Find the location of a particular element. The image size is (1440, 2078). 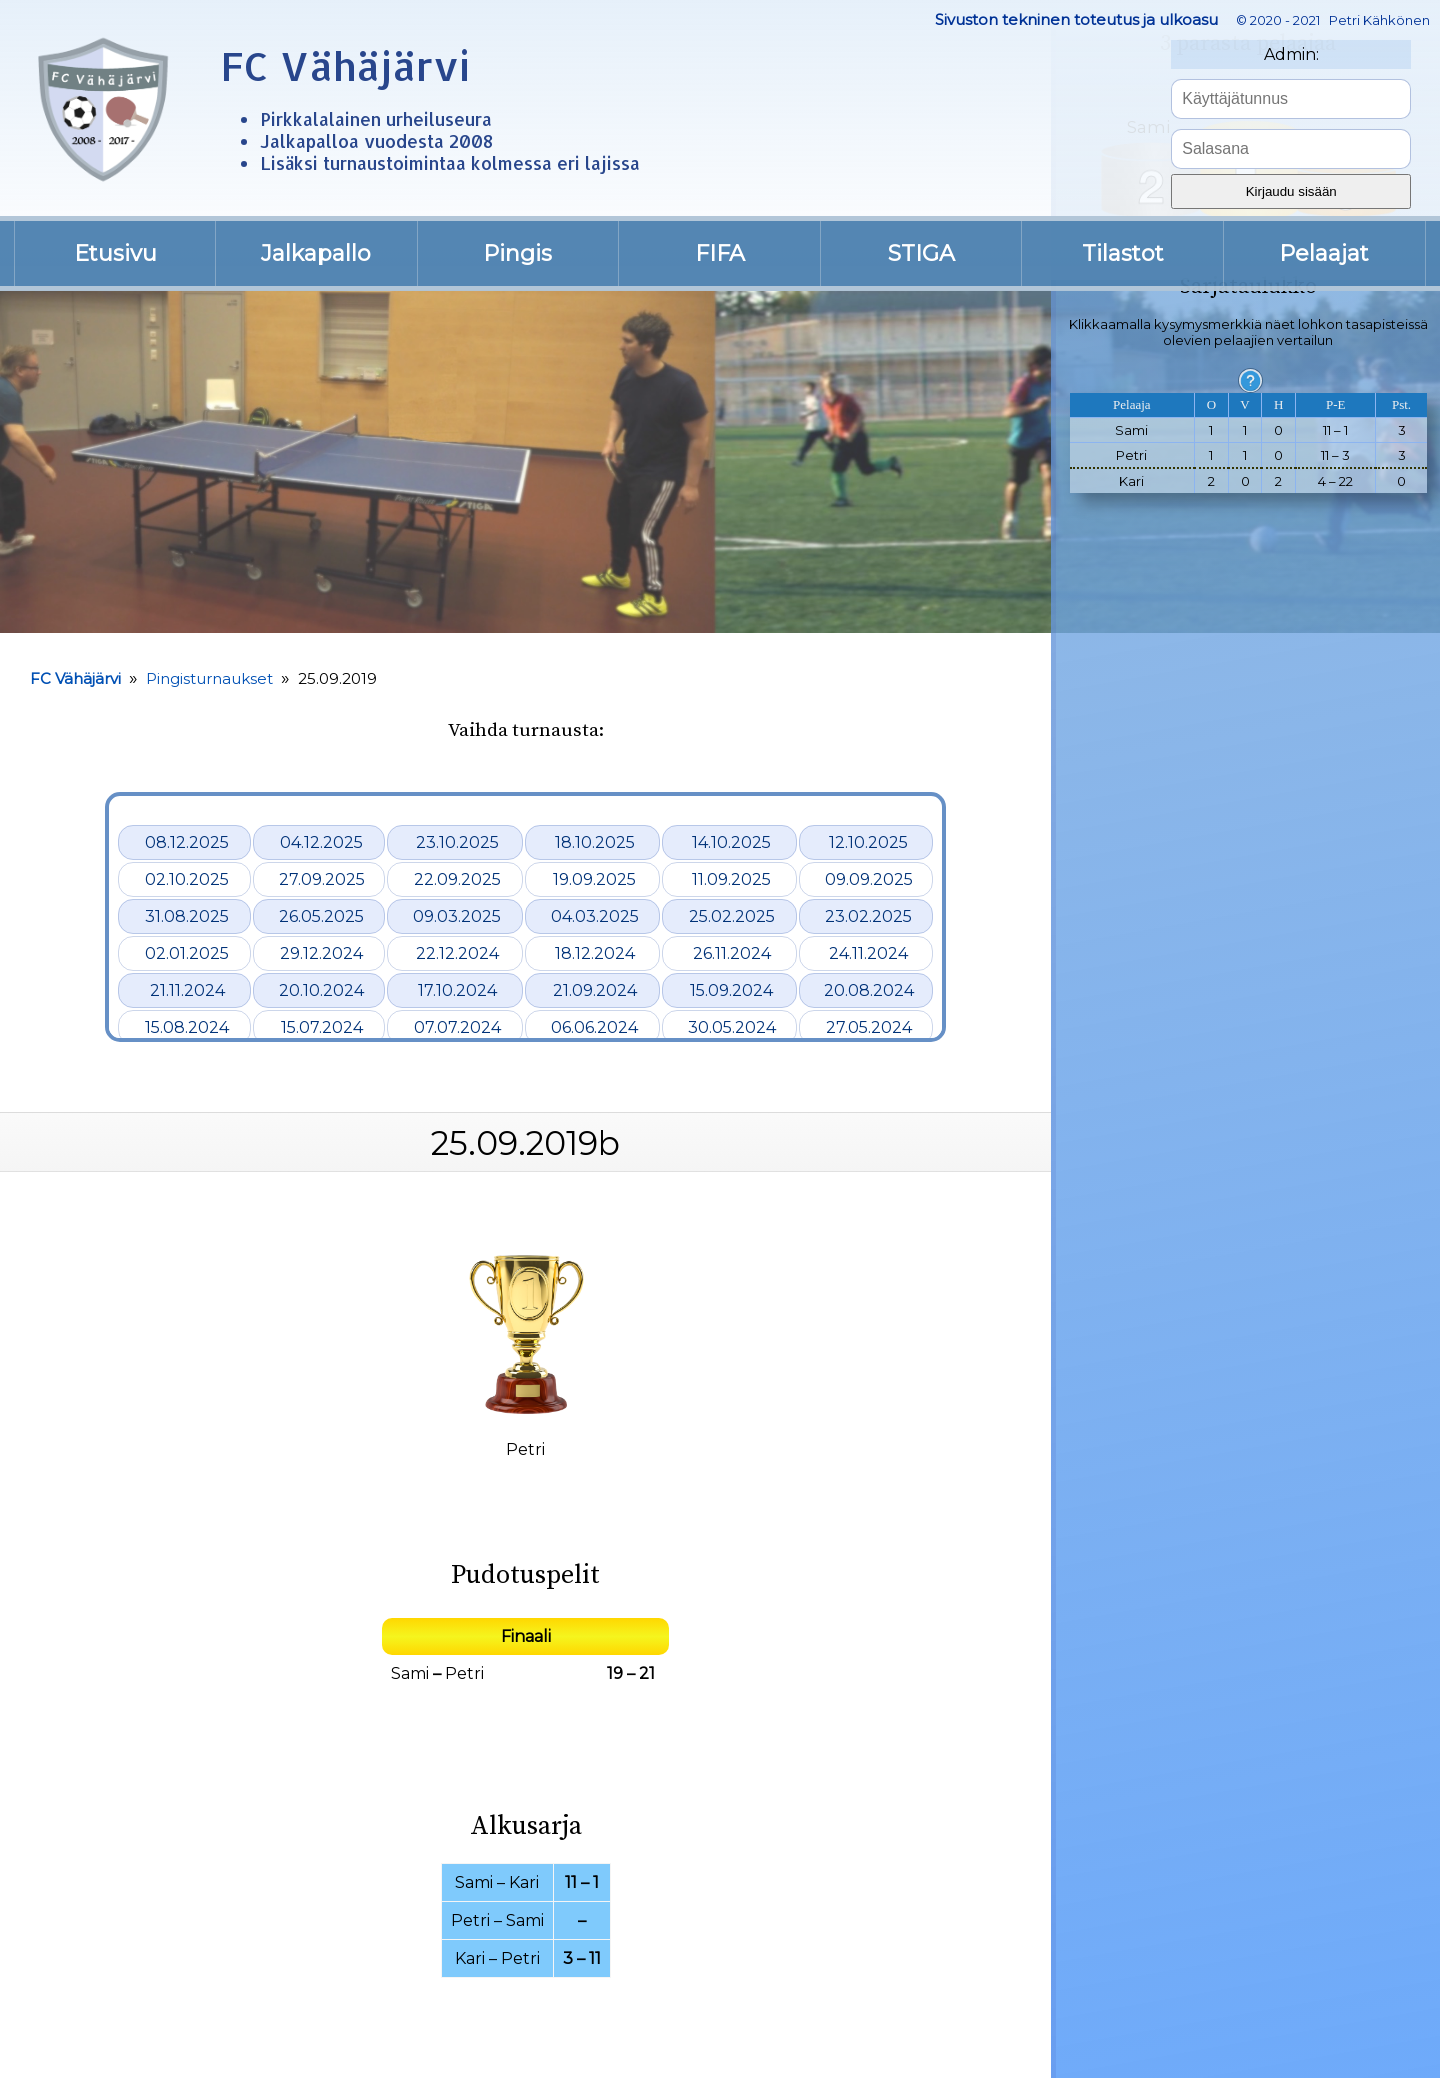

23.02.2025 is located at coordinates (868, 916).